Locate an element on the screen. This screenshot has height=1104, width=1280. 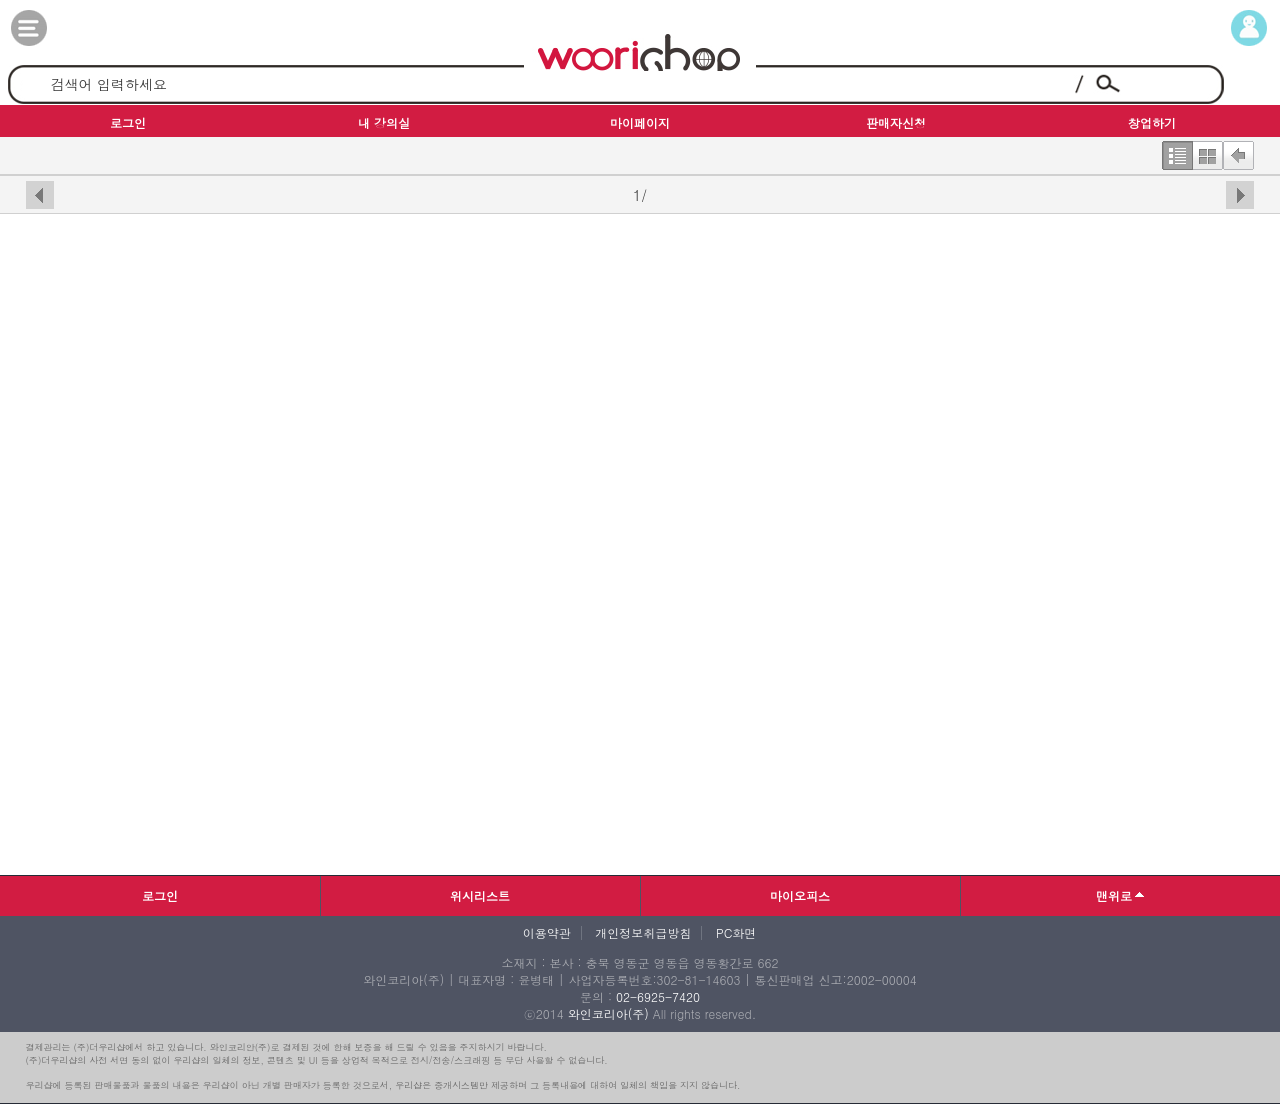
이용약관 is located at coordinates (547, 933).